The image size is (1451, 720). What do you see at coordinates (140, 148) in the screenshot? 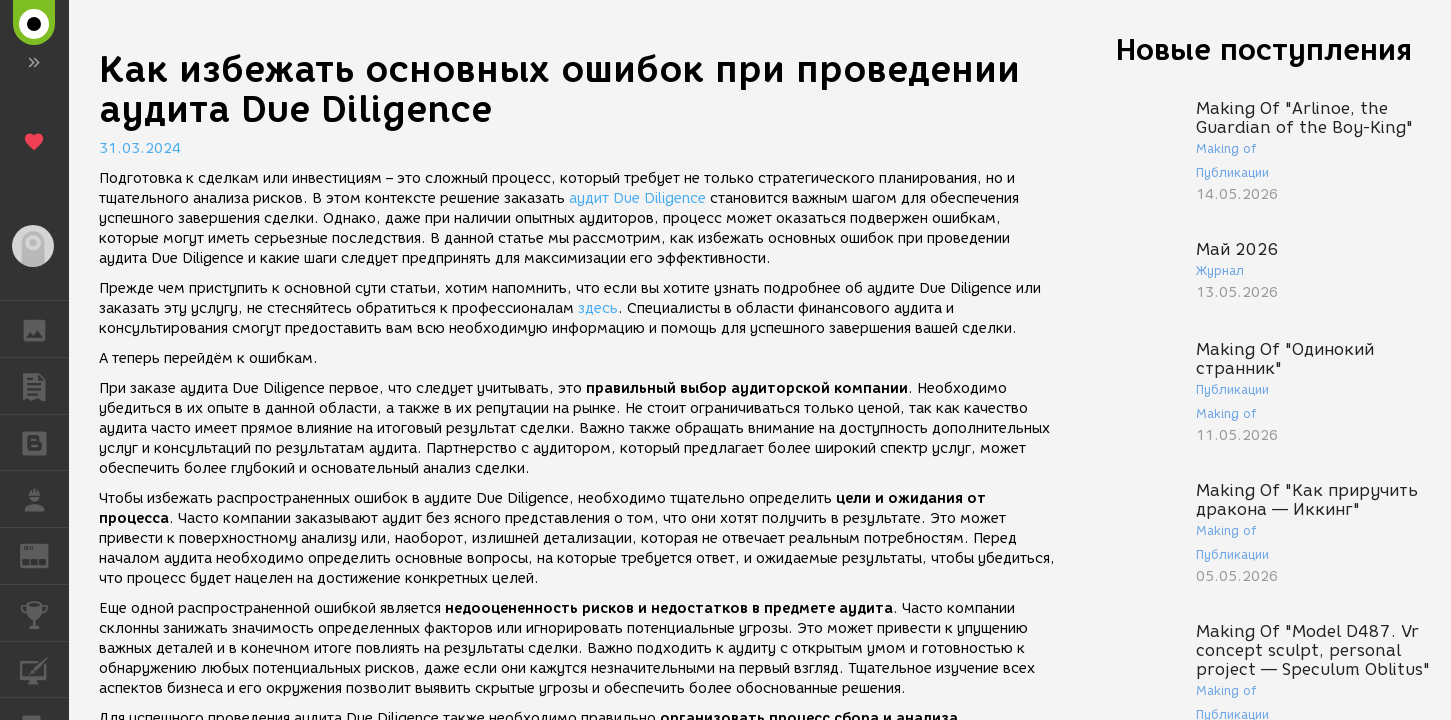
I see `31.03.2024` at bounding box center [140, 148].